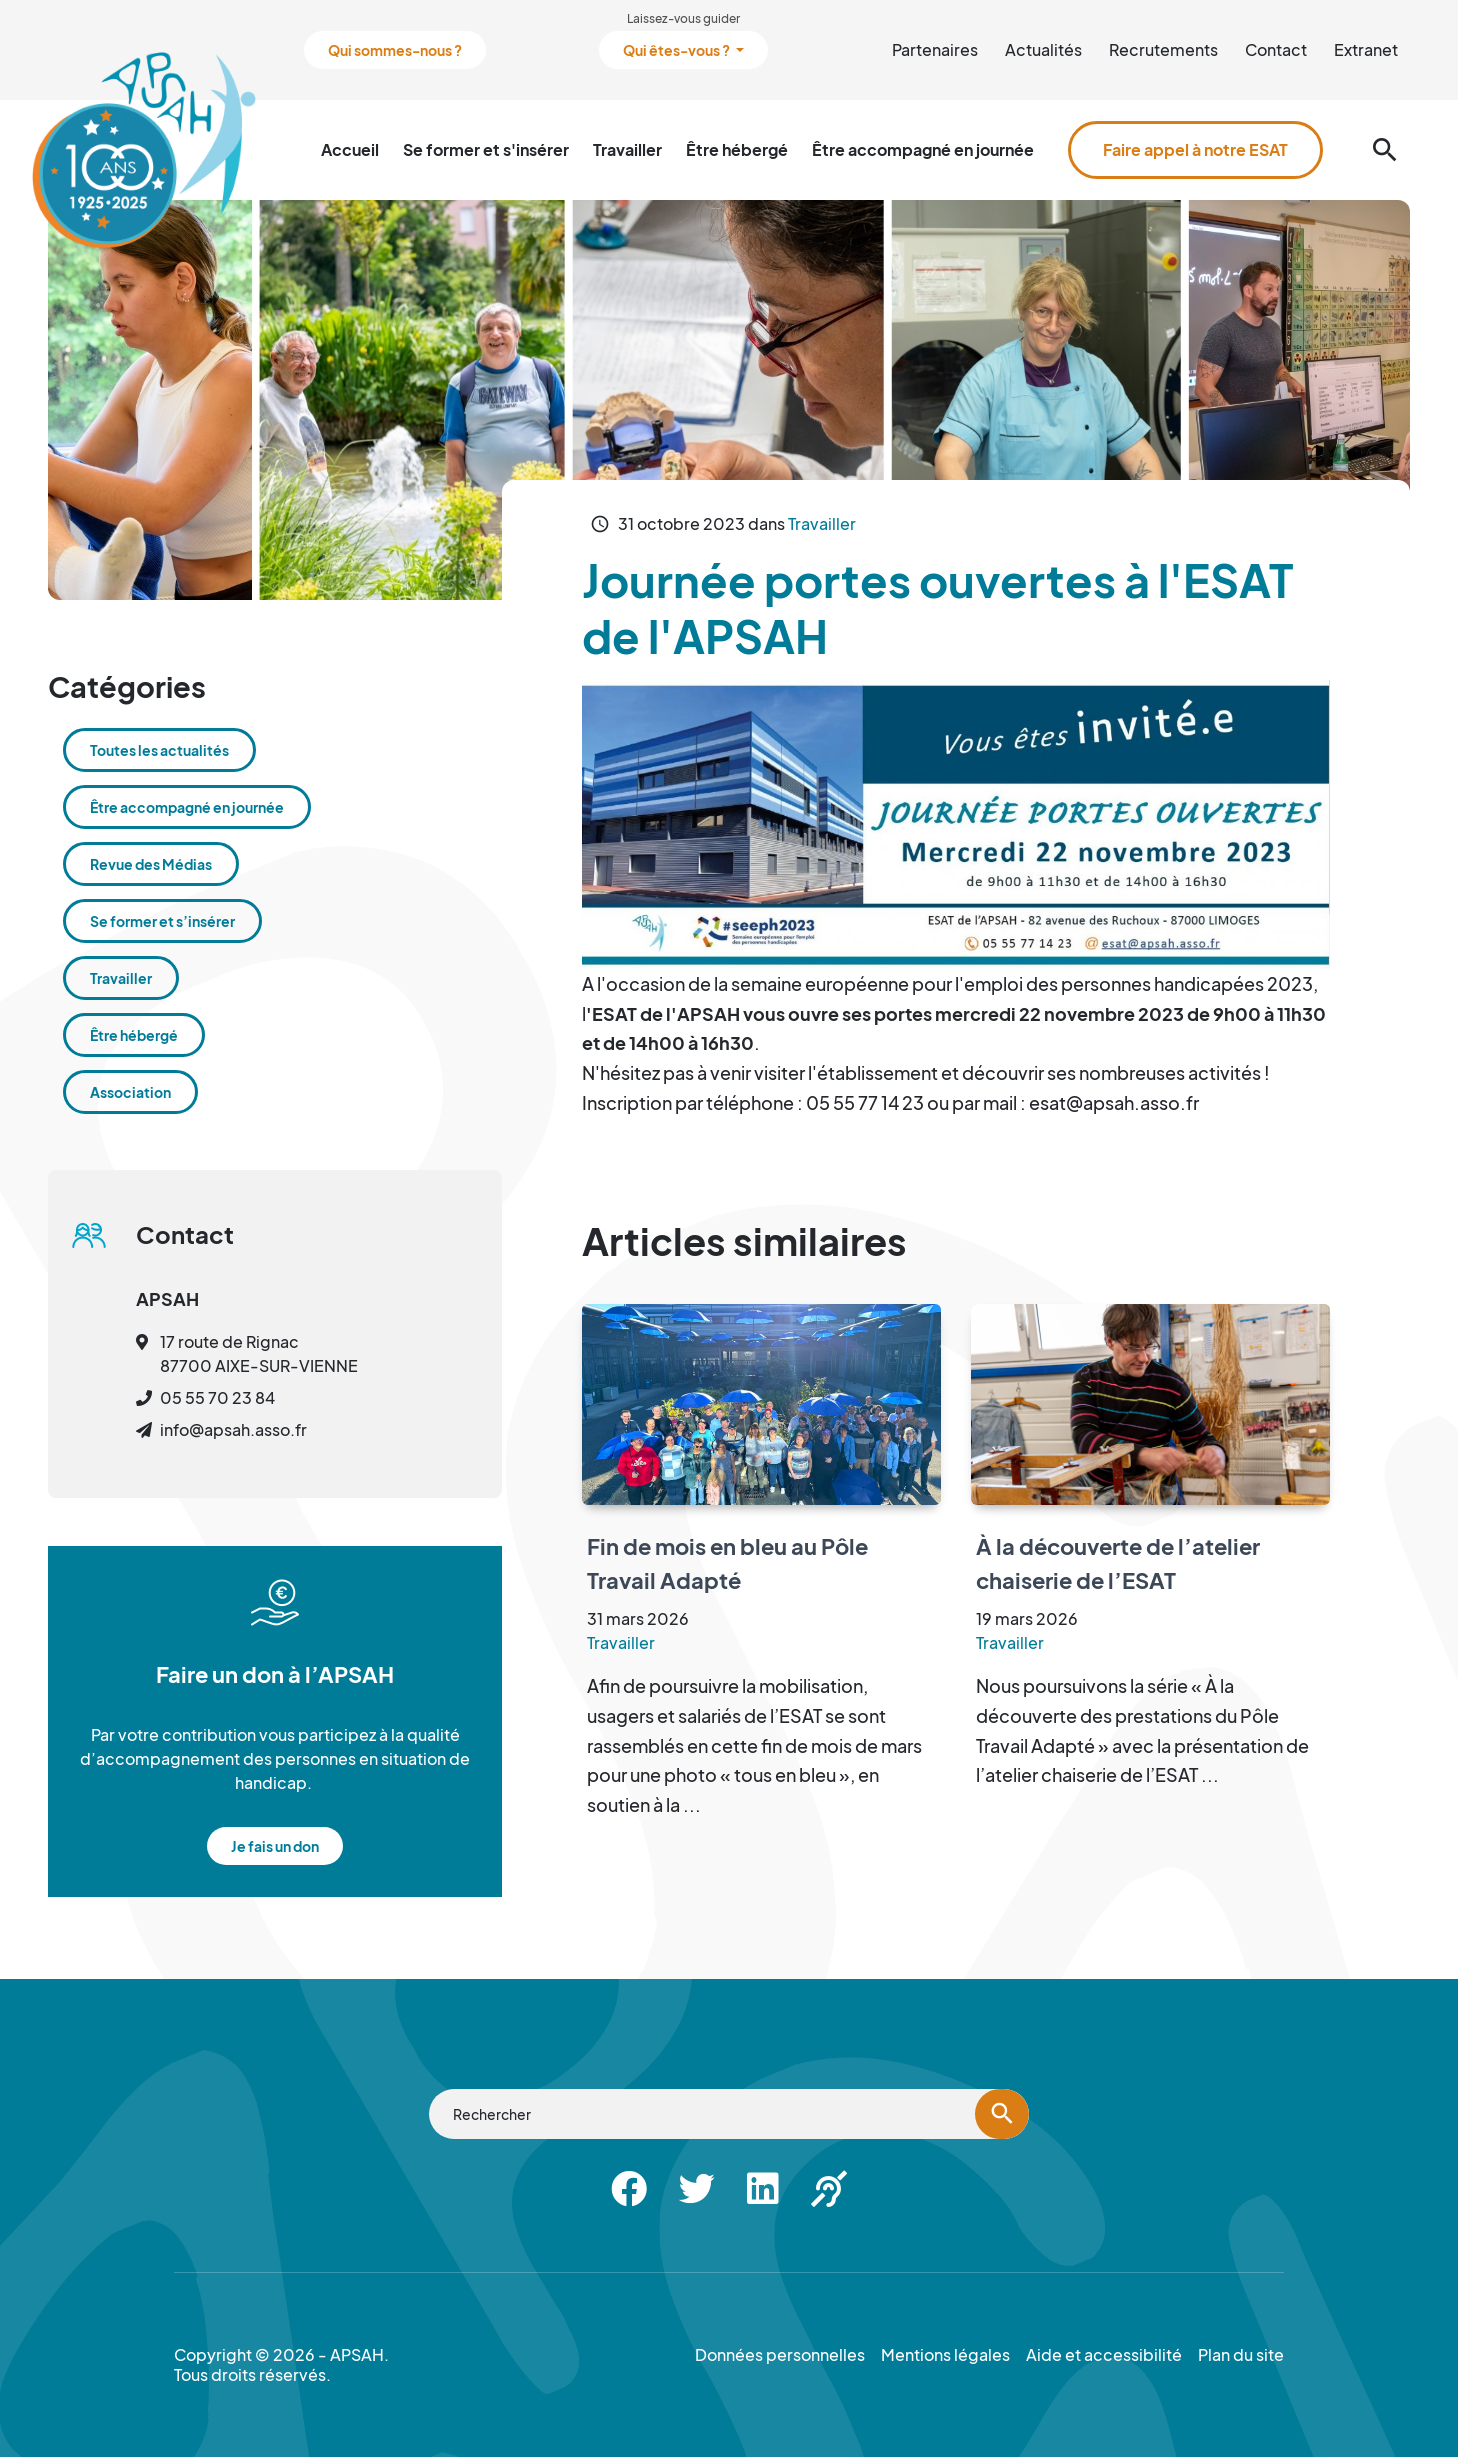  Describe the element at coordinates (945, 2355) in the screenshot. I see `Mentions légales` at that location.